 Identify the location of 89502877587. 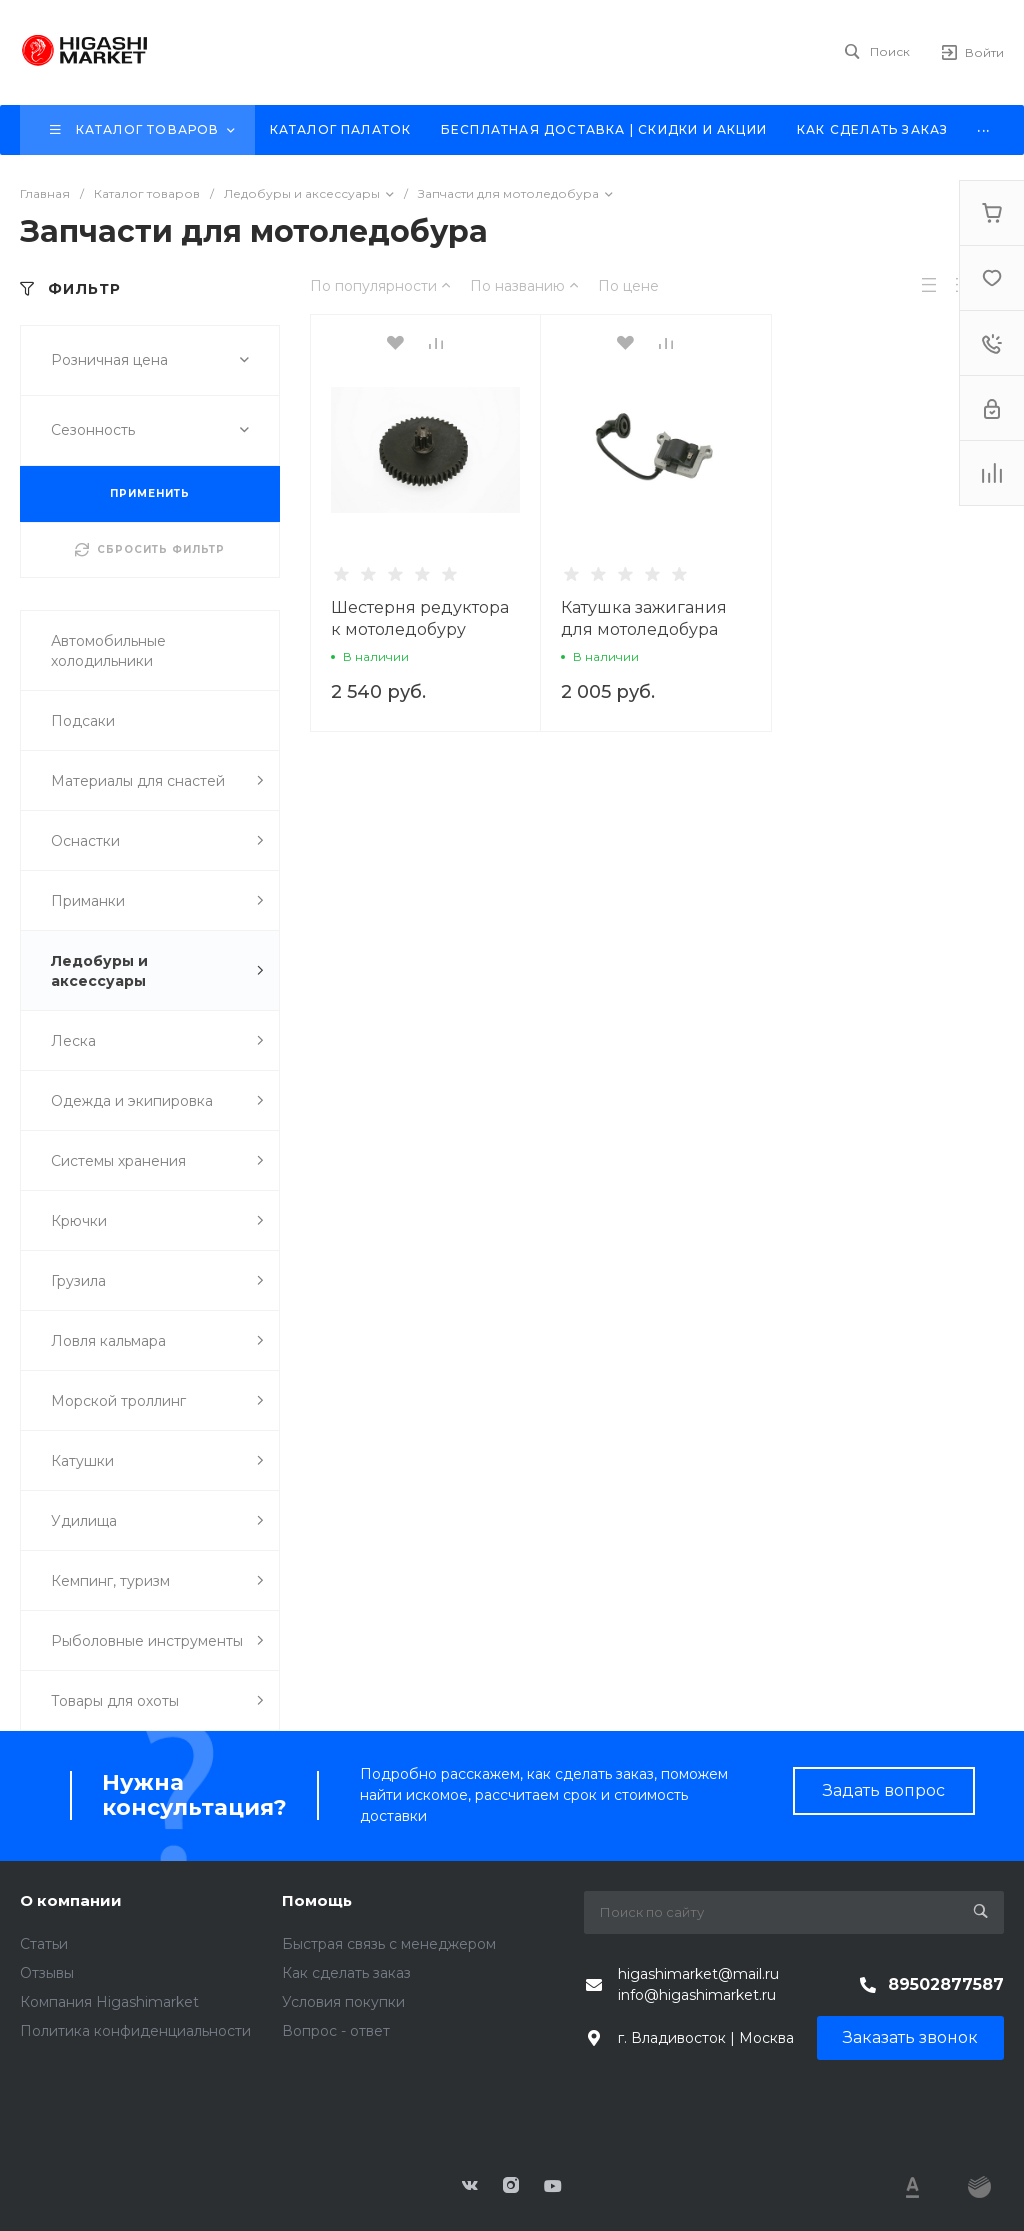
(946, 1984).